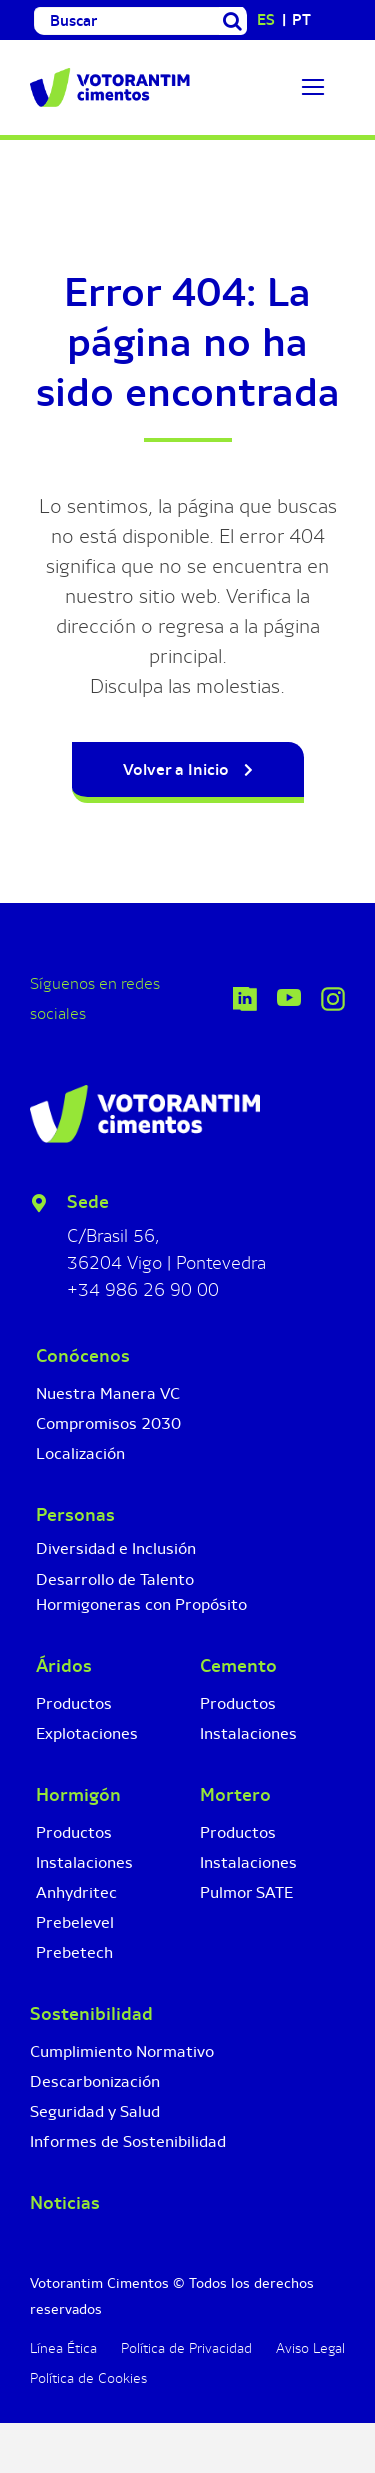  What do you see at coordinates (63, 2348) in the screenshot?
I see `Línea Ética` at bounding box center [63, 2348].